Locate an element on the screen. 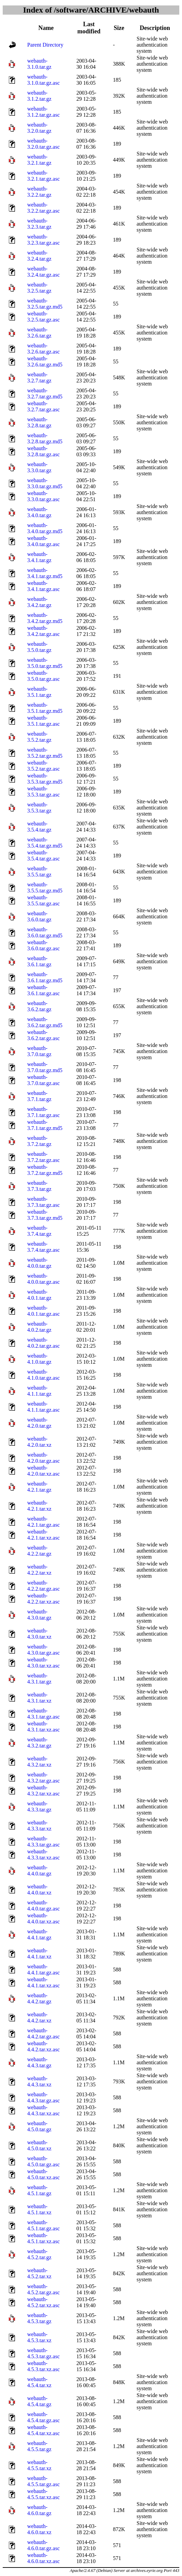 This screenshot has width=182, height=2576. webauth-3.6.1.tar.gz is located at coordinates (39, 961).